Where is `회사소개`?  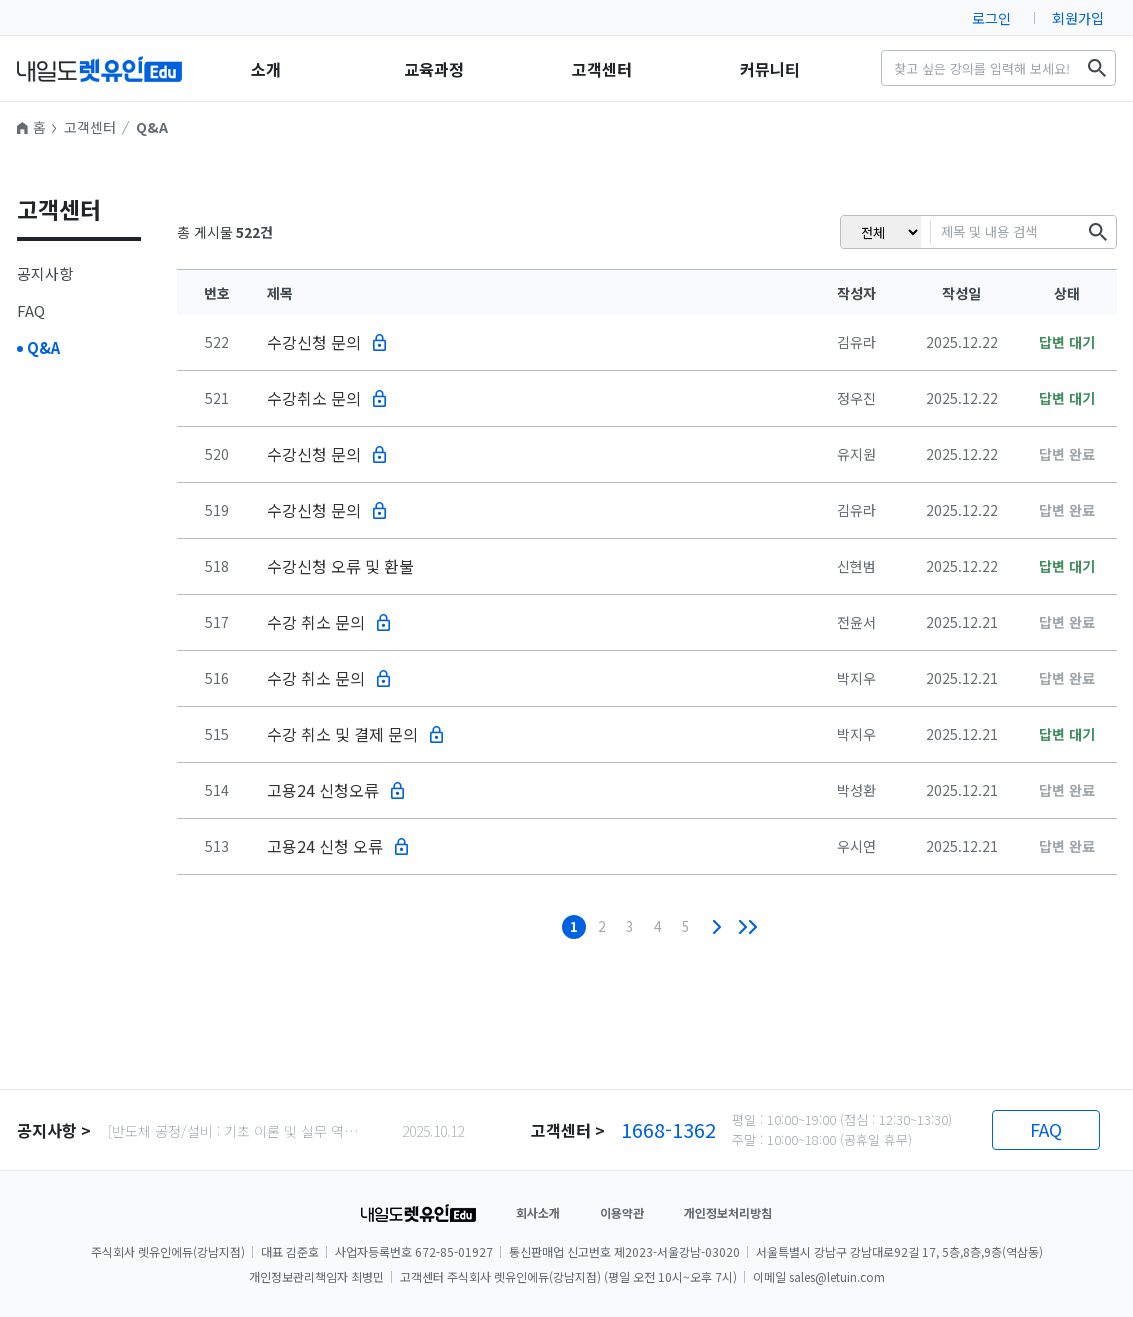
회사소개 is located at coordinates (538, 1212).